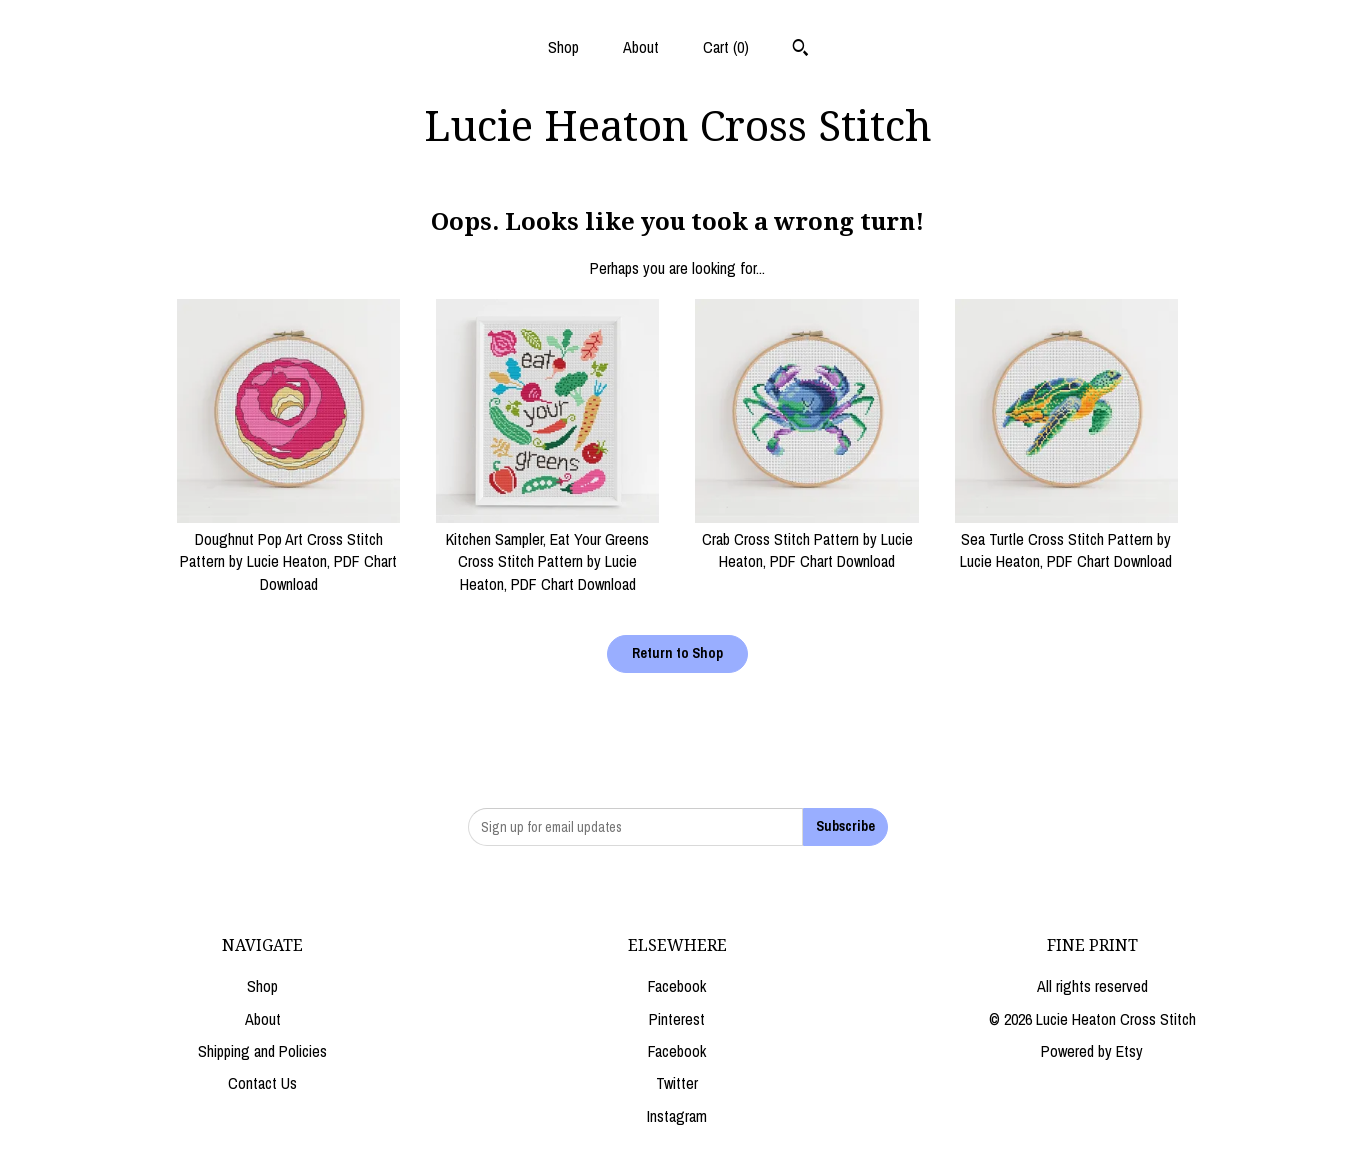 The image size is (1355, 1157). Describe the element at coordinates (547, 550) in the screenshot. I see `Kitchen Sampler, Eat Your Greens Cross Stitch Pattern by Lucie Heaton, PDF Chart Download` at that location.